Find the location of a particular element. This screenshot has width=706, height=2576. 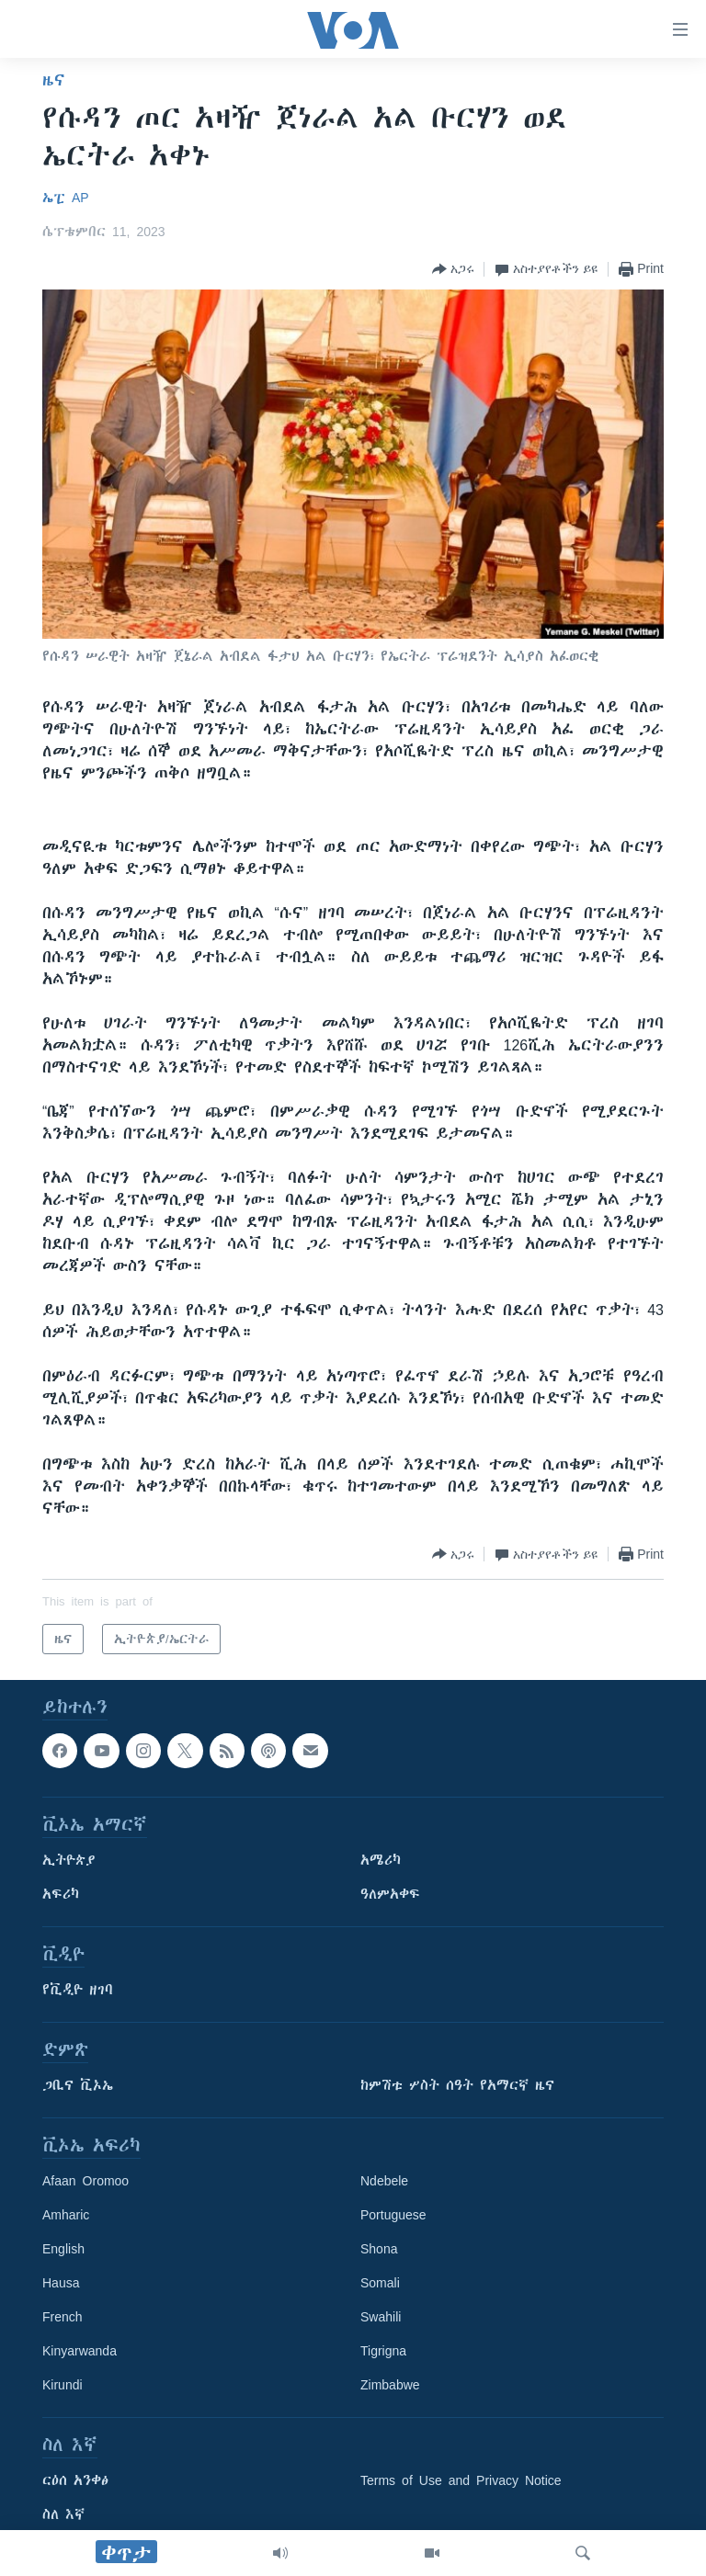

Swahili is located at coordinates (380, 2317).